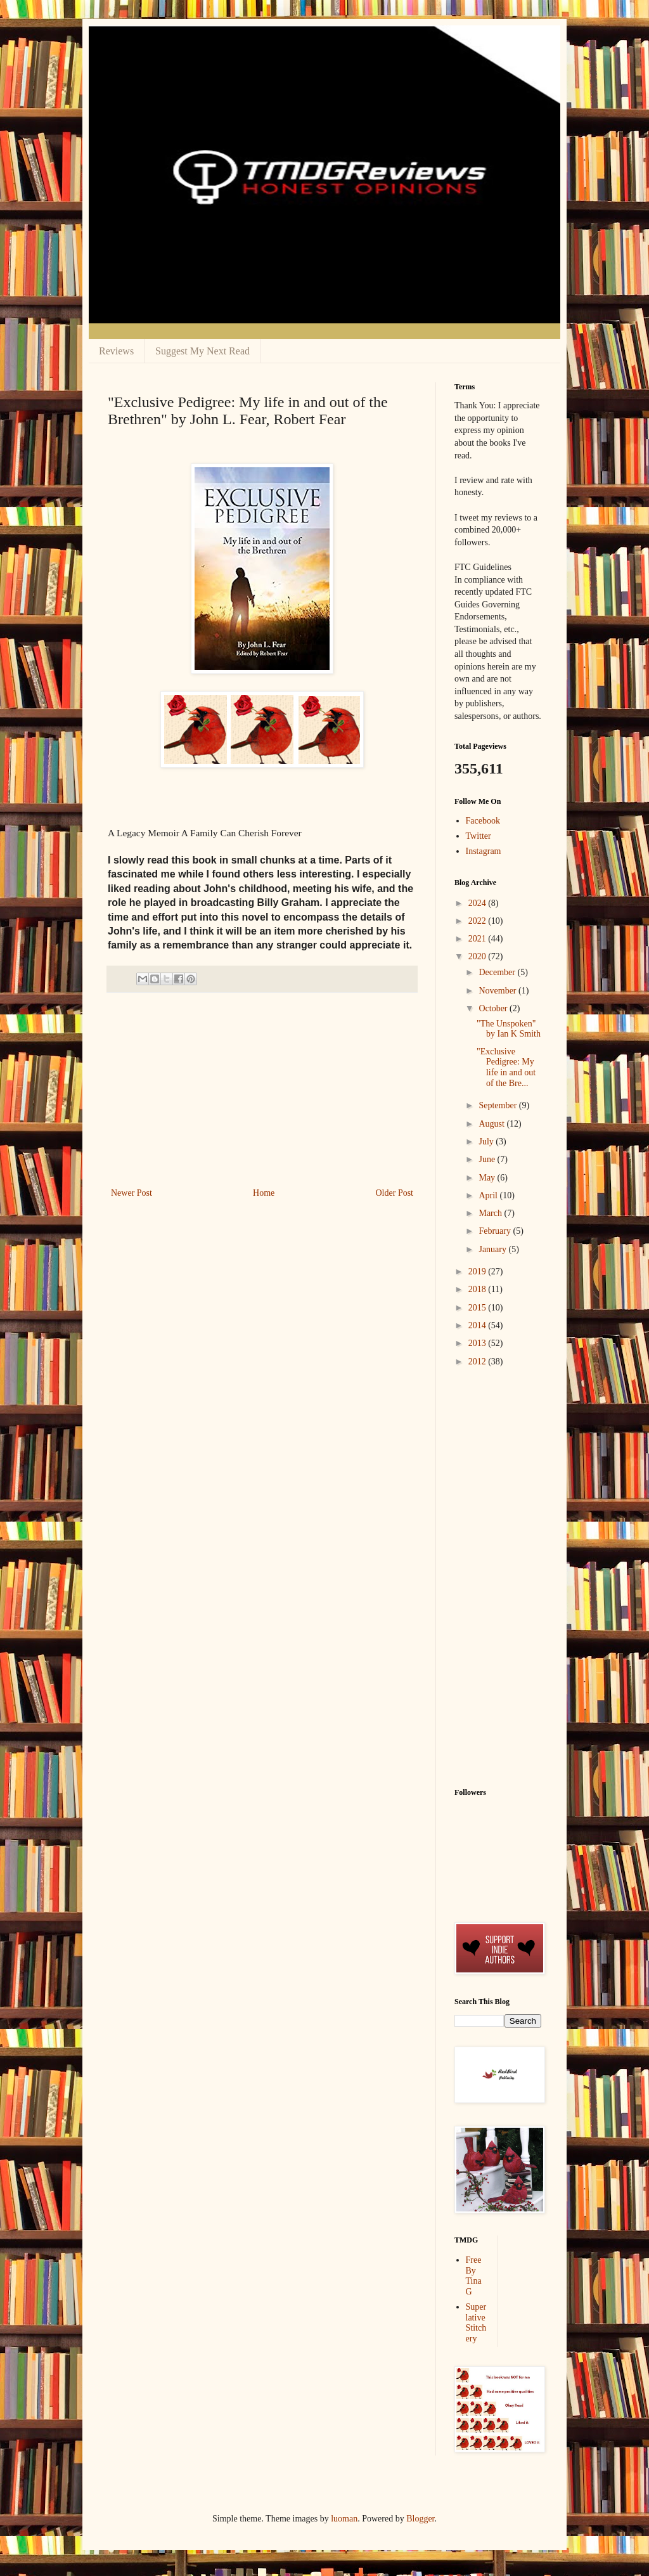 Image resolution: width=649 pixels, height=2576 pixels. What do you see at coordinates (478, 1289) in the screenshot?
I see `2018` at bounding box center [478, 1289].